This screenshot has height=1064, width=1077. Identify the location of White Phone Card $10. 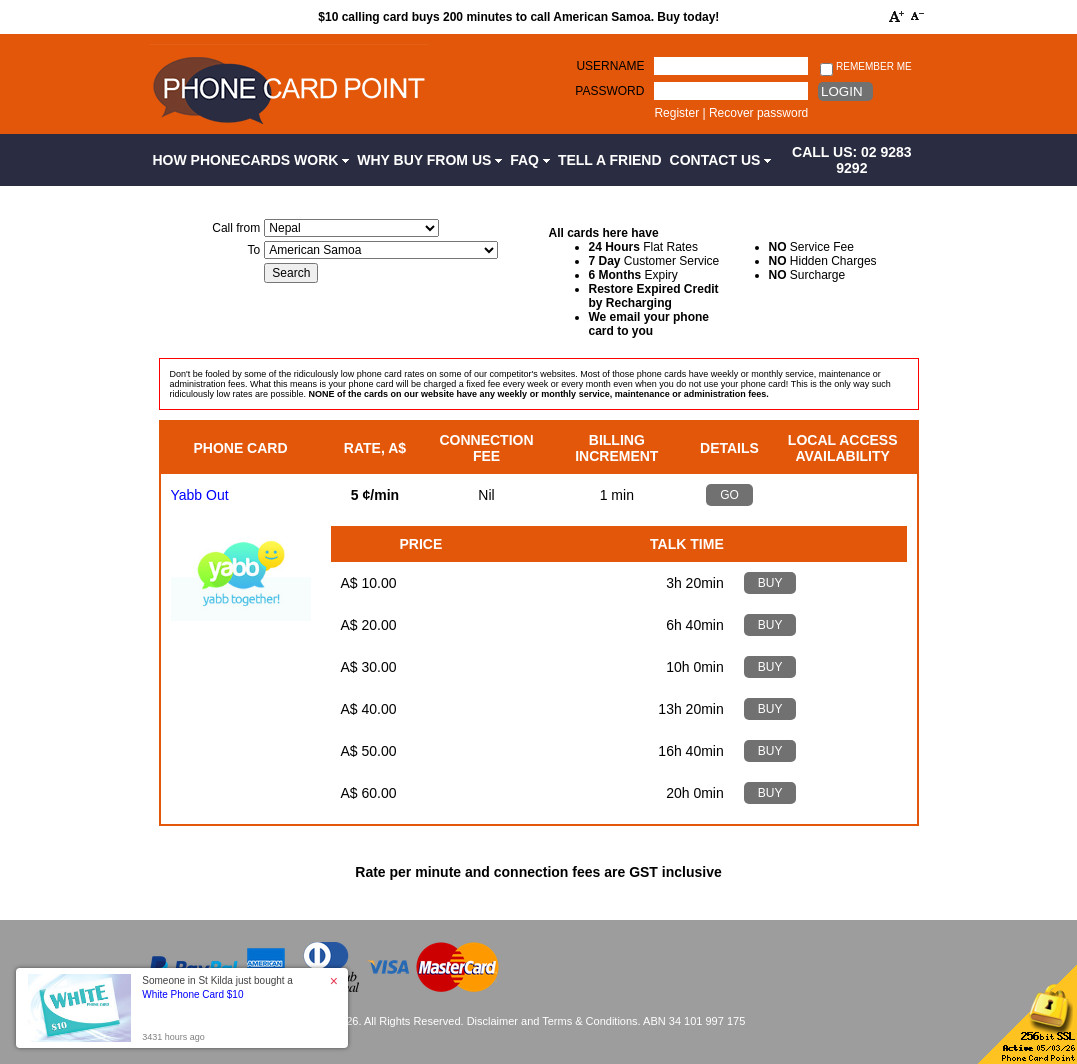
(192, 994).